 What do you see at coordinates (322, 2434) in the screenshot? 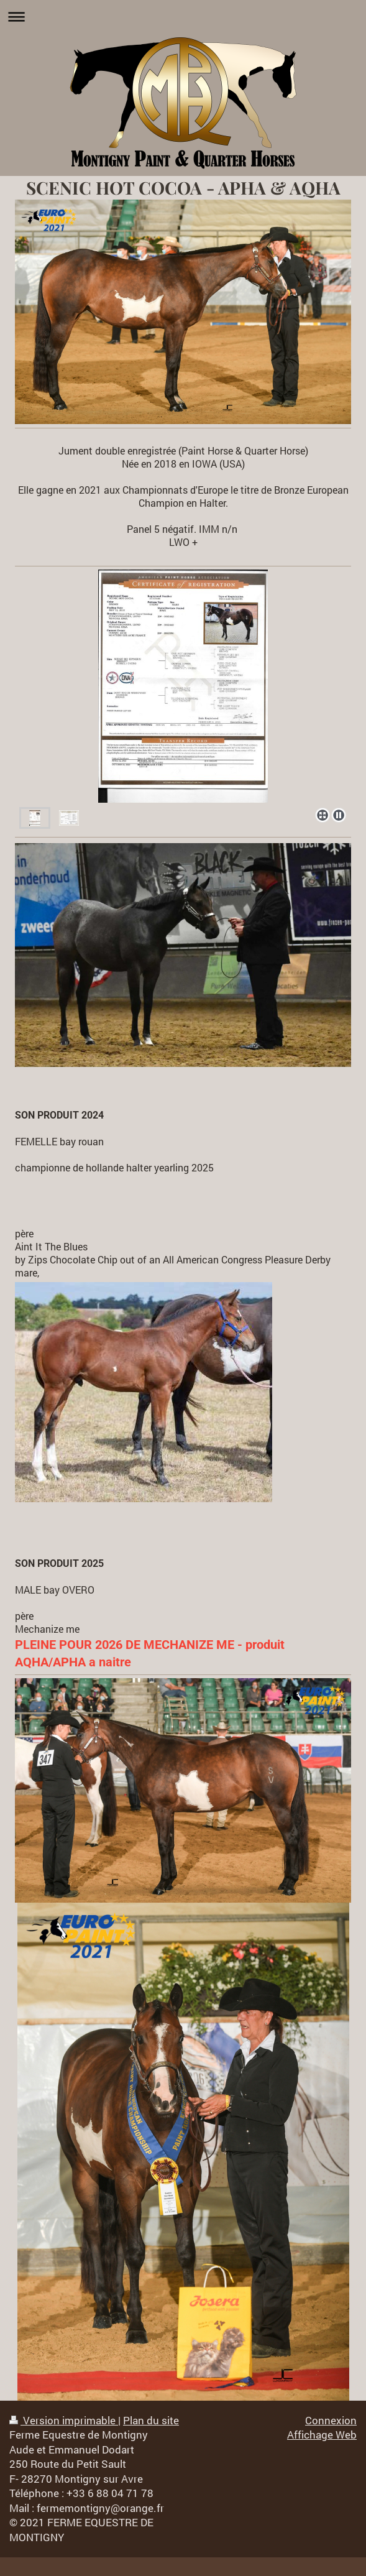
I see `Affichage Web` at bounding box center [322, 2434].